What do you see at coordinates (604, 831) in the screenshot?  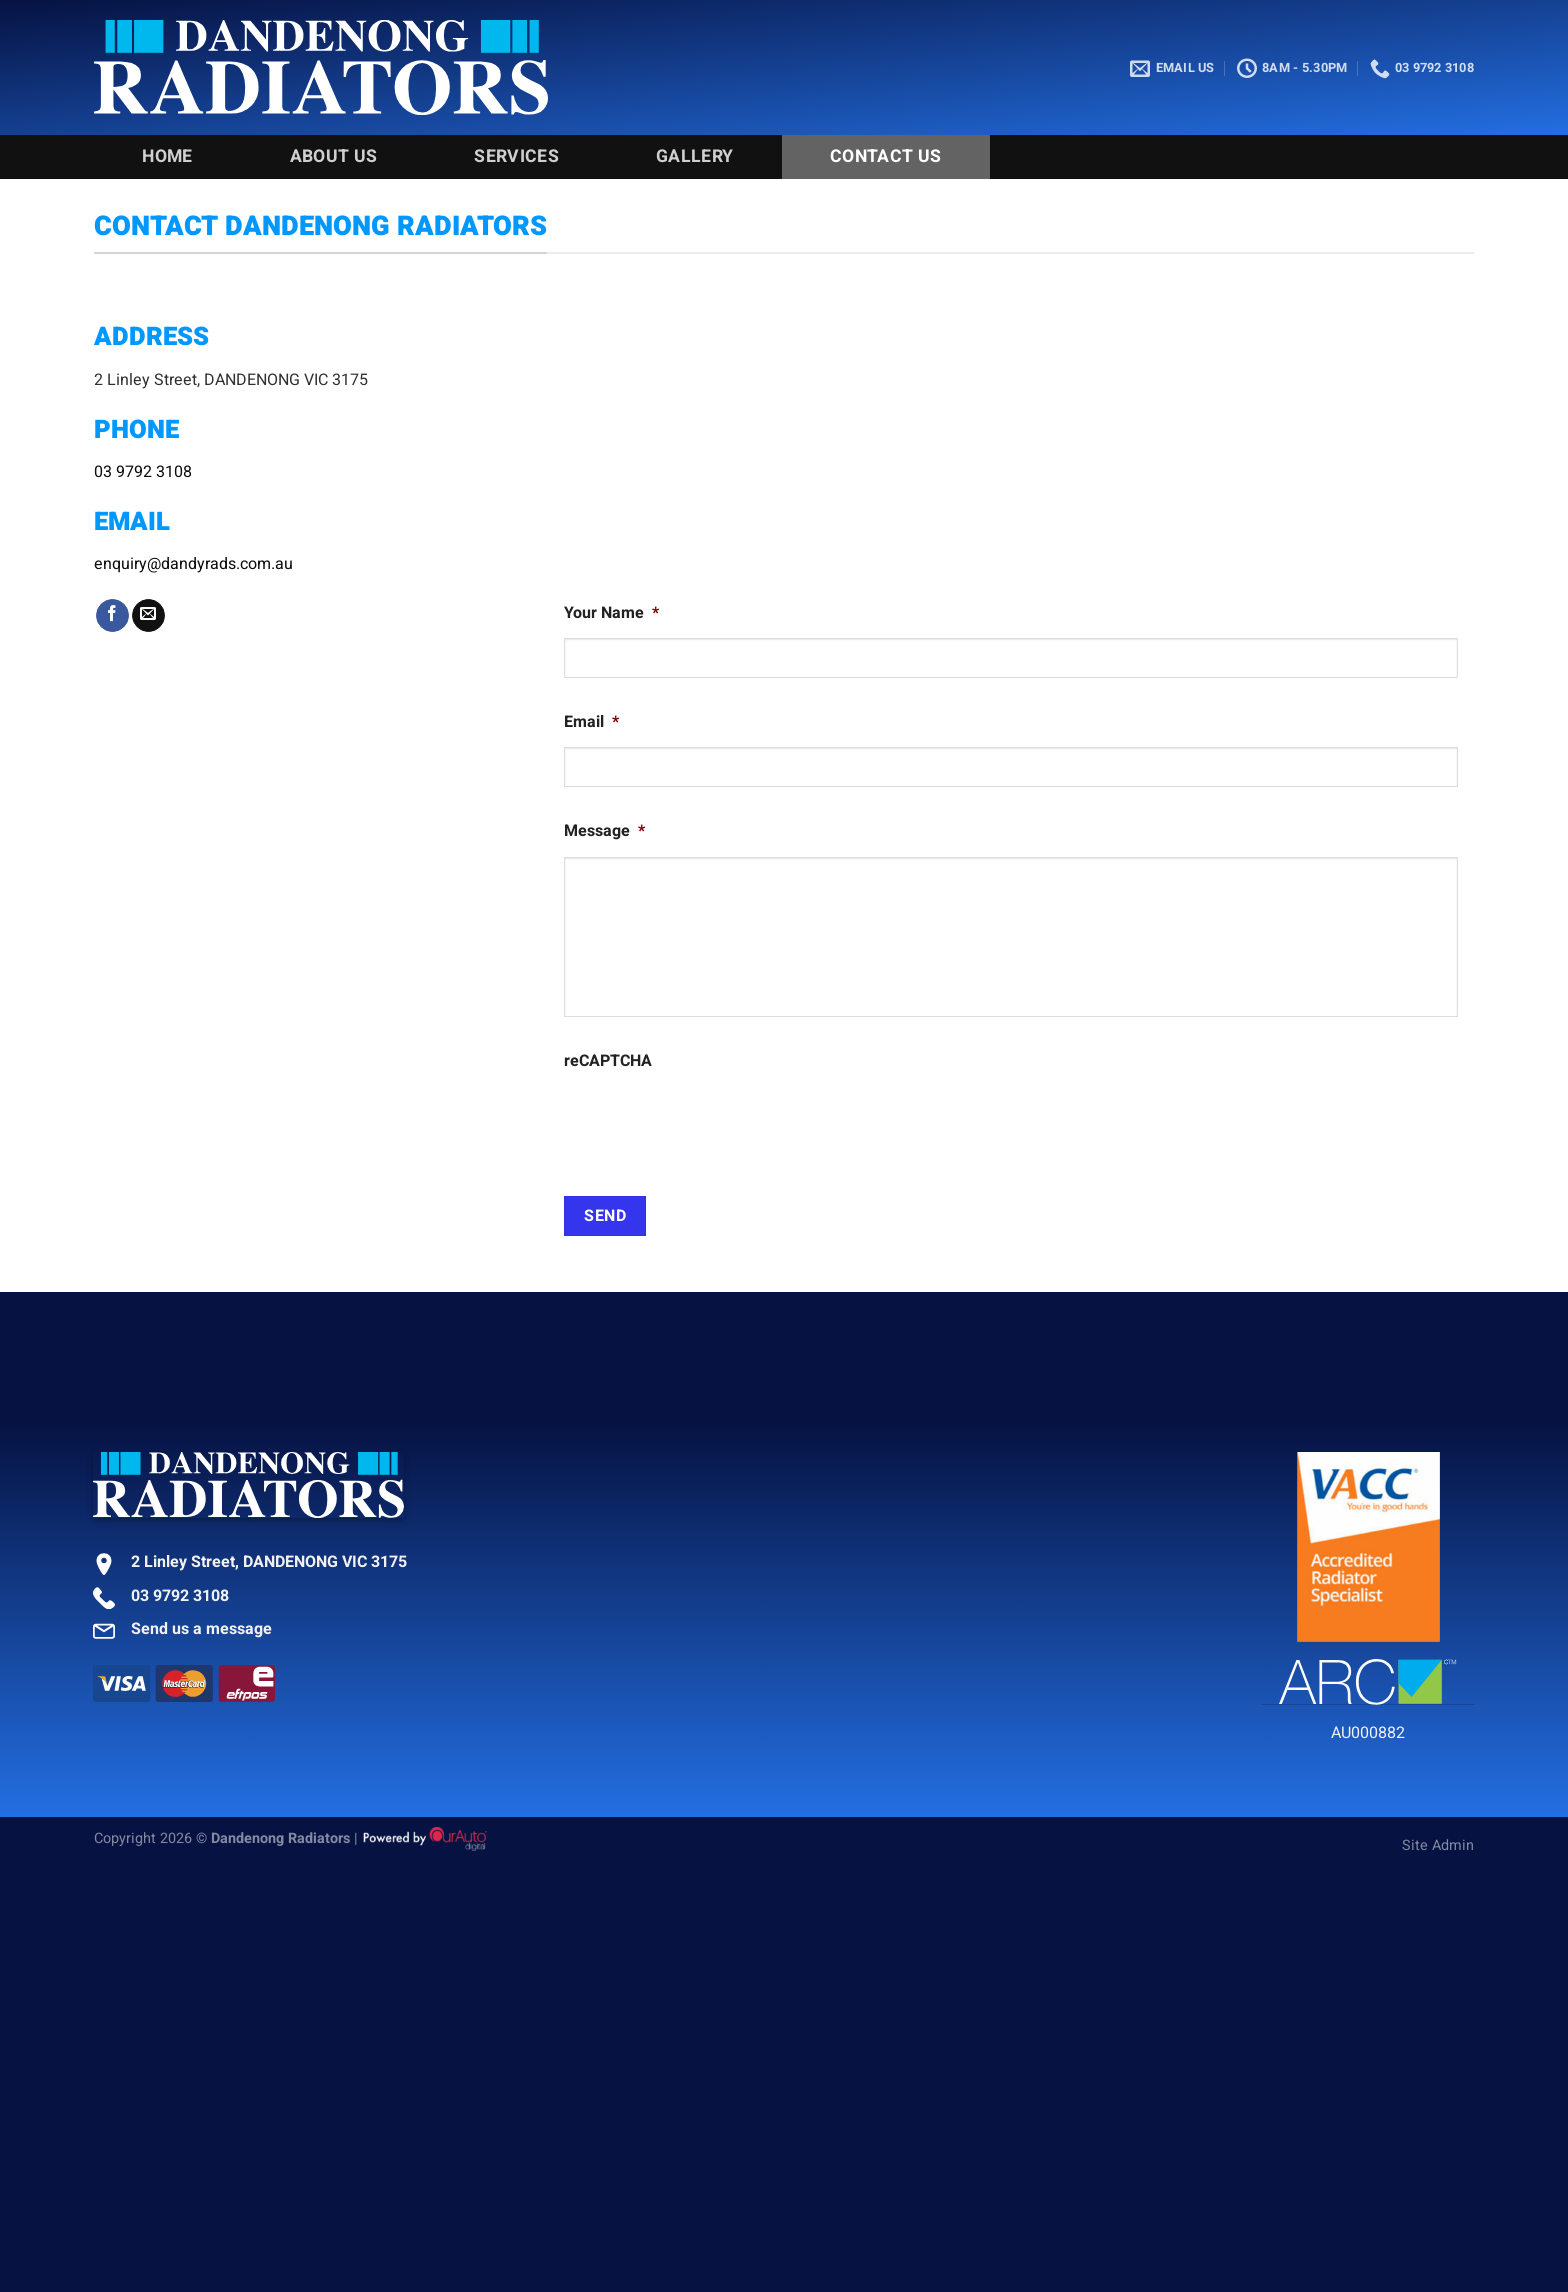 I see `Message` at bounding box center [604, 831].